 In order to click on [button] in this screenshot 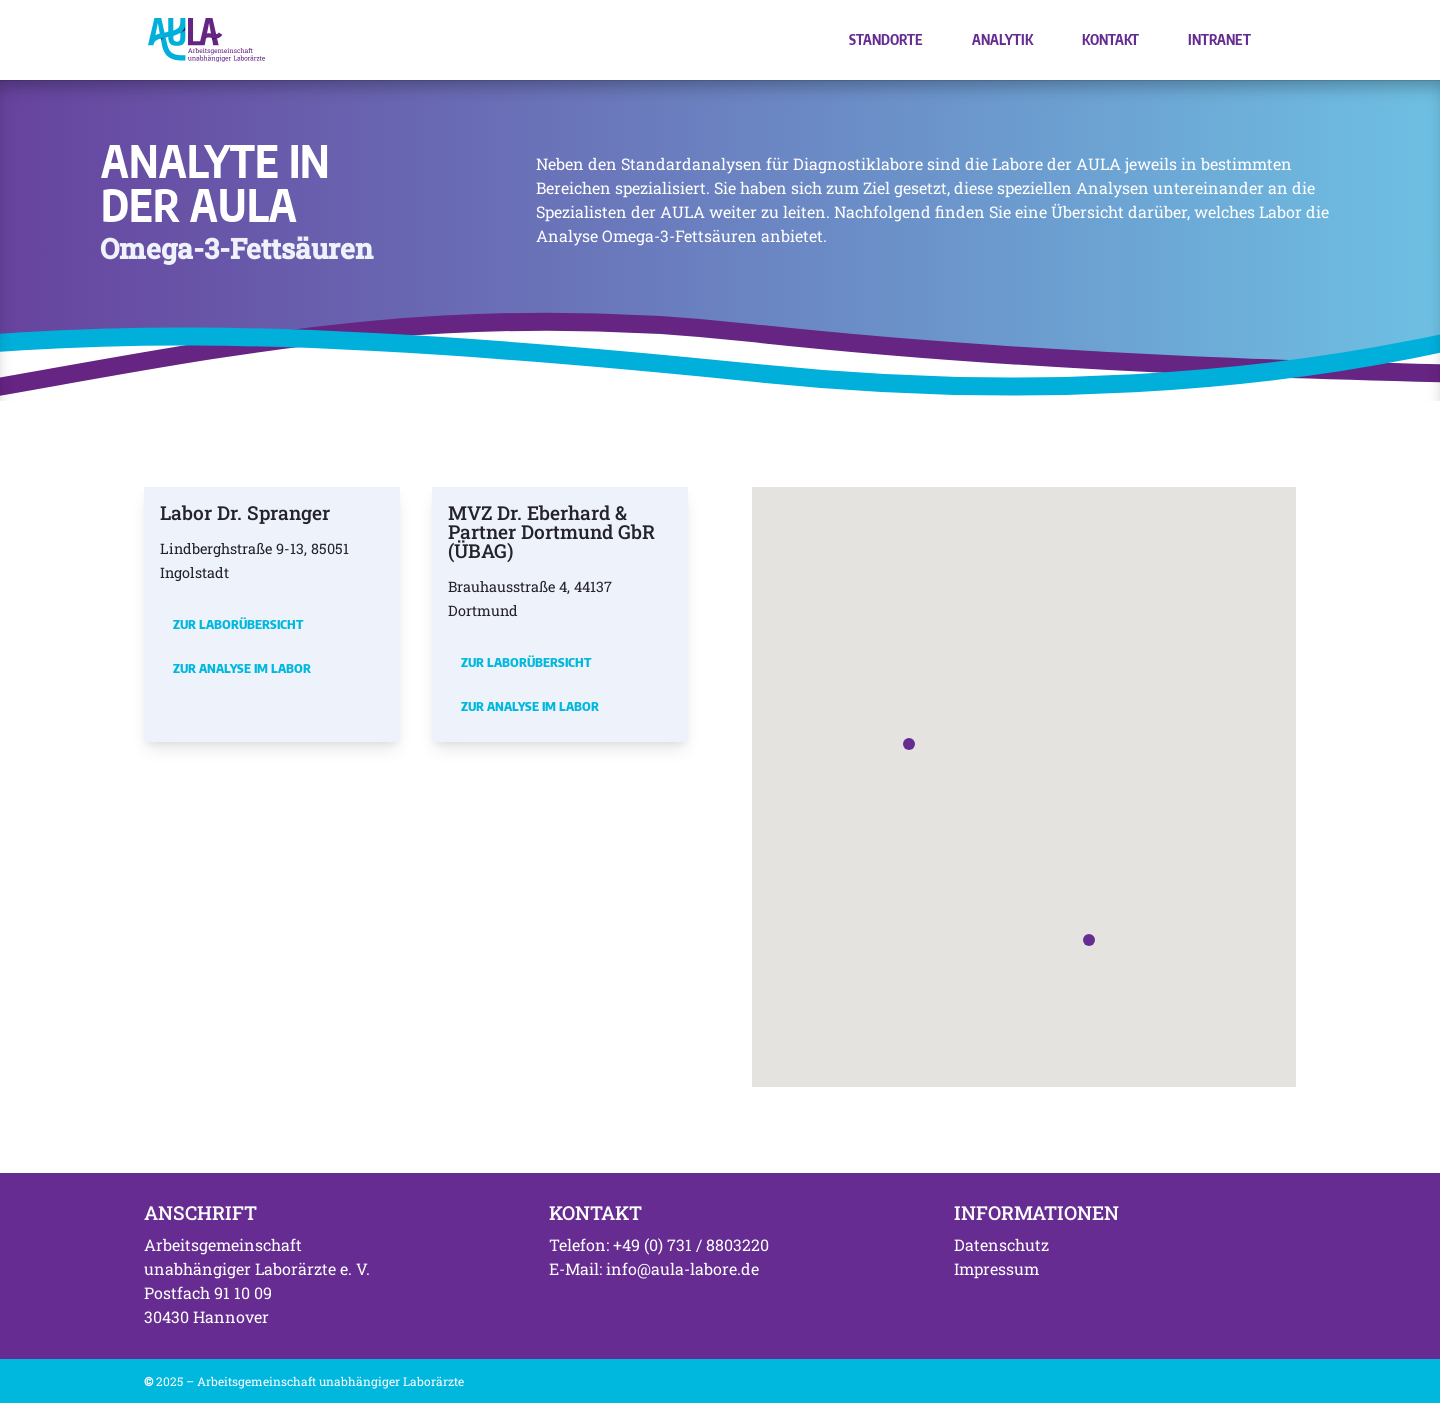, I will do `click(909, 744)`.